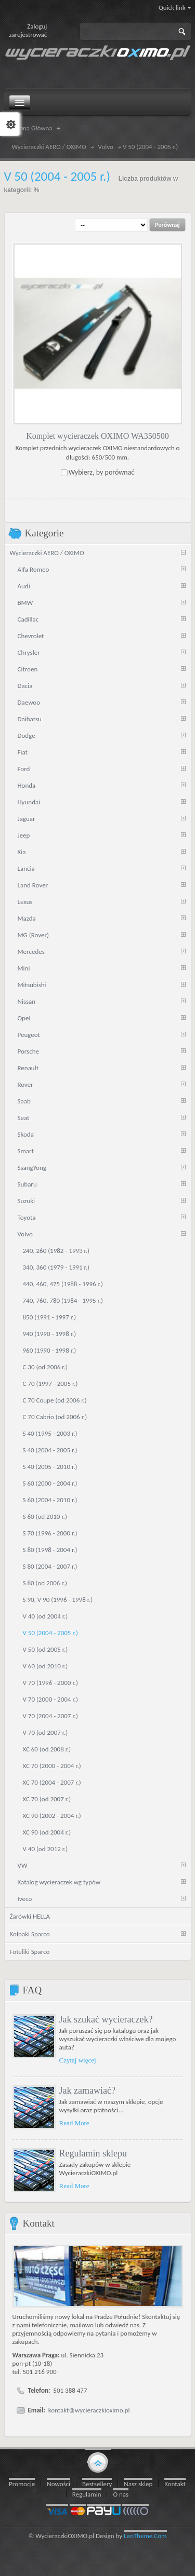 Image resolution: width=195 pixels, height=2576 pixels. Describe the element at coordinates (22, 2483) in the screenshot. I see `Promocje` at that location.